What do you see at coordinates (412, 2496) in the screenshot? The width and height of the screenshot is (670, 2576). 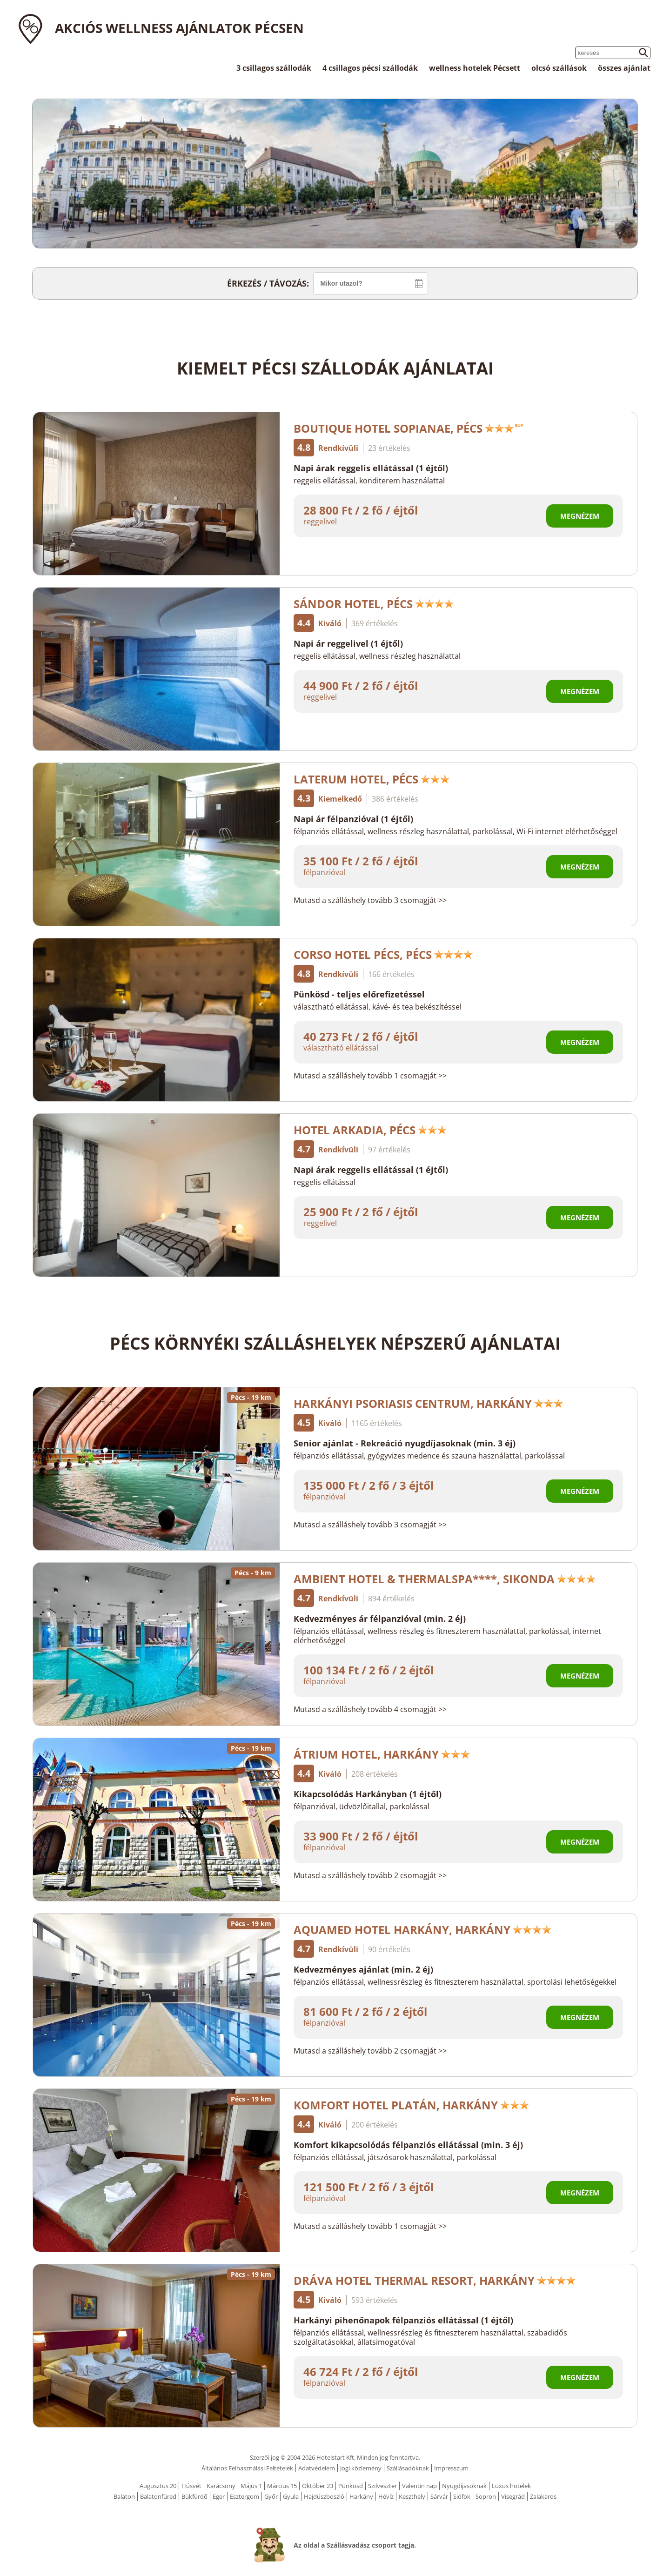 I see `Keszthely` at bounding box center [412, 2496].